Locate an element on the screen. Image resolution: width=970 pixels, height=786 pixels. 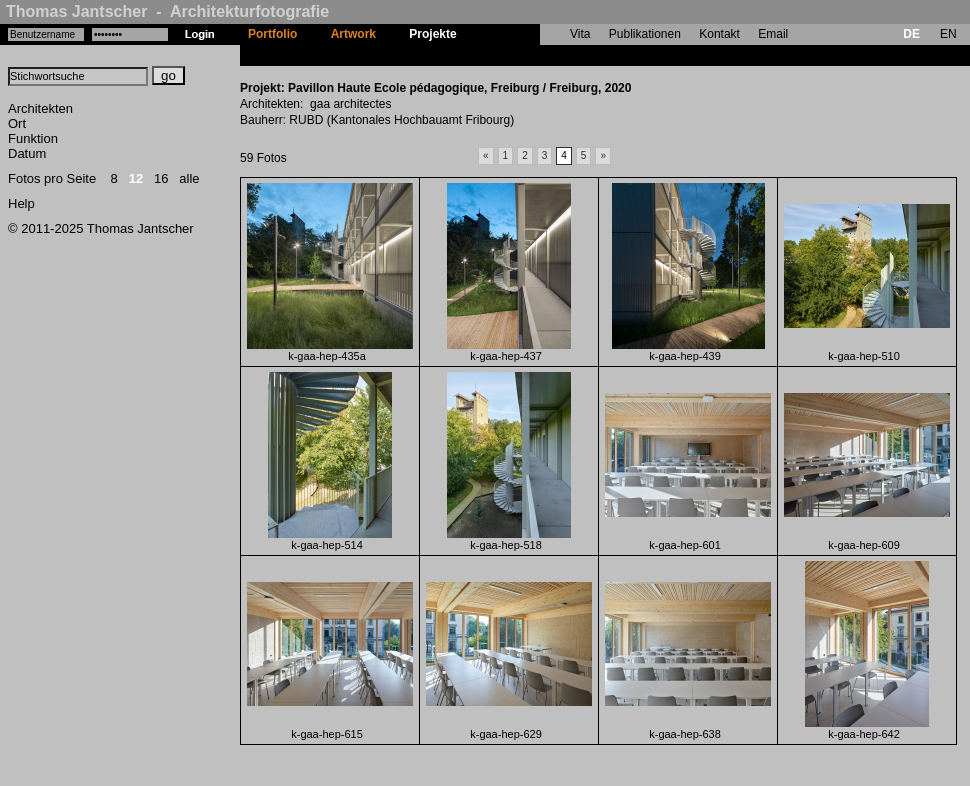
Vita is located at coordinates (580, 34).